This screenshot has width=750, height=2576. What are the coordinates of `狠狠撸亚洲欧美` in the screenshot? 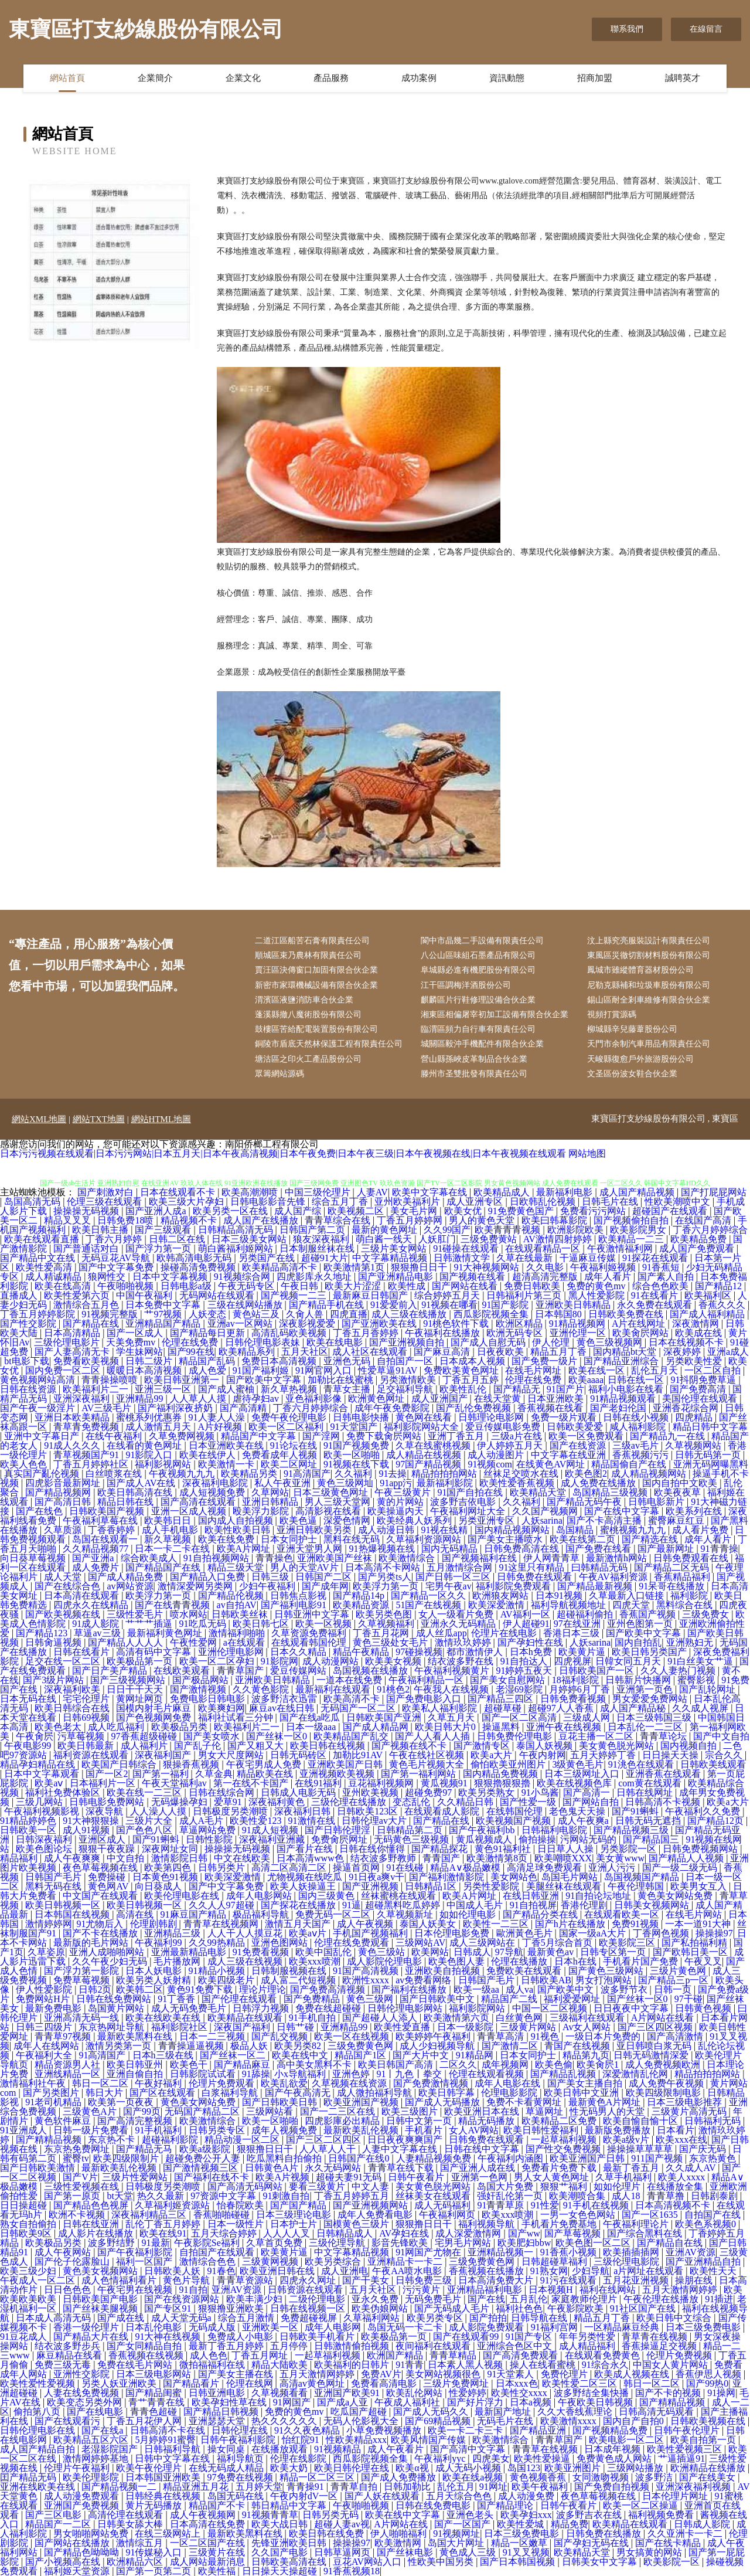 It's located at (232, 2308).